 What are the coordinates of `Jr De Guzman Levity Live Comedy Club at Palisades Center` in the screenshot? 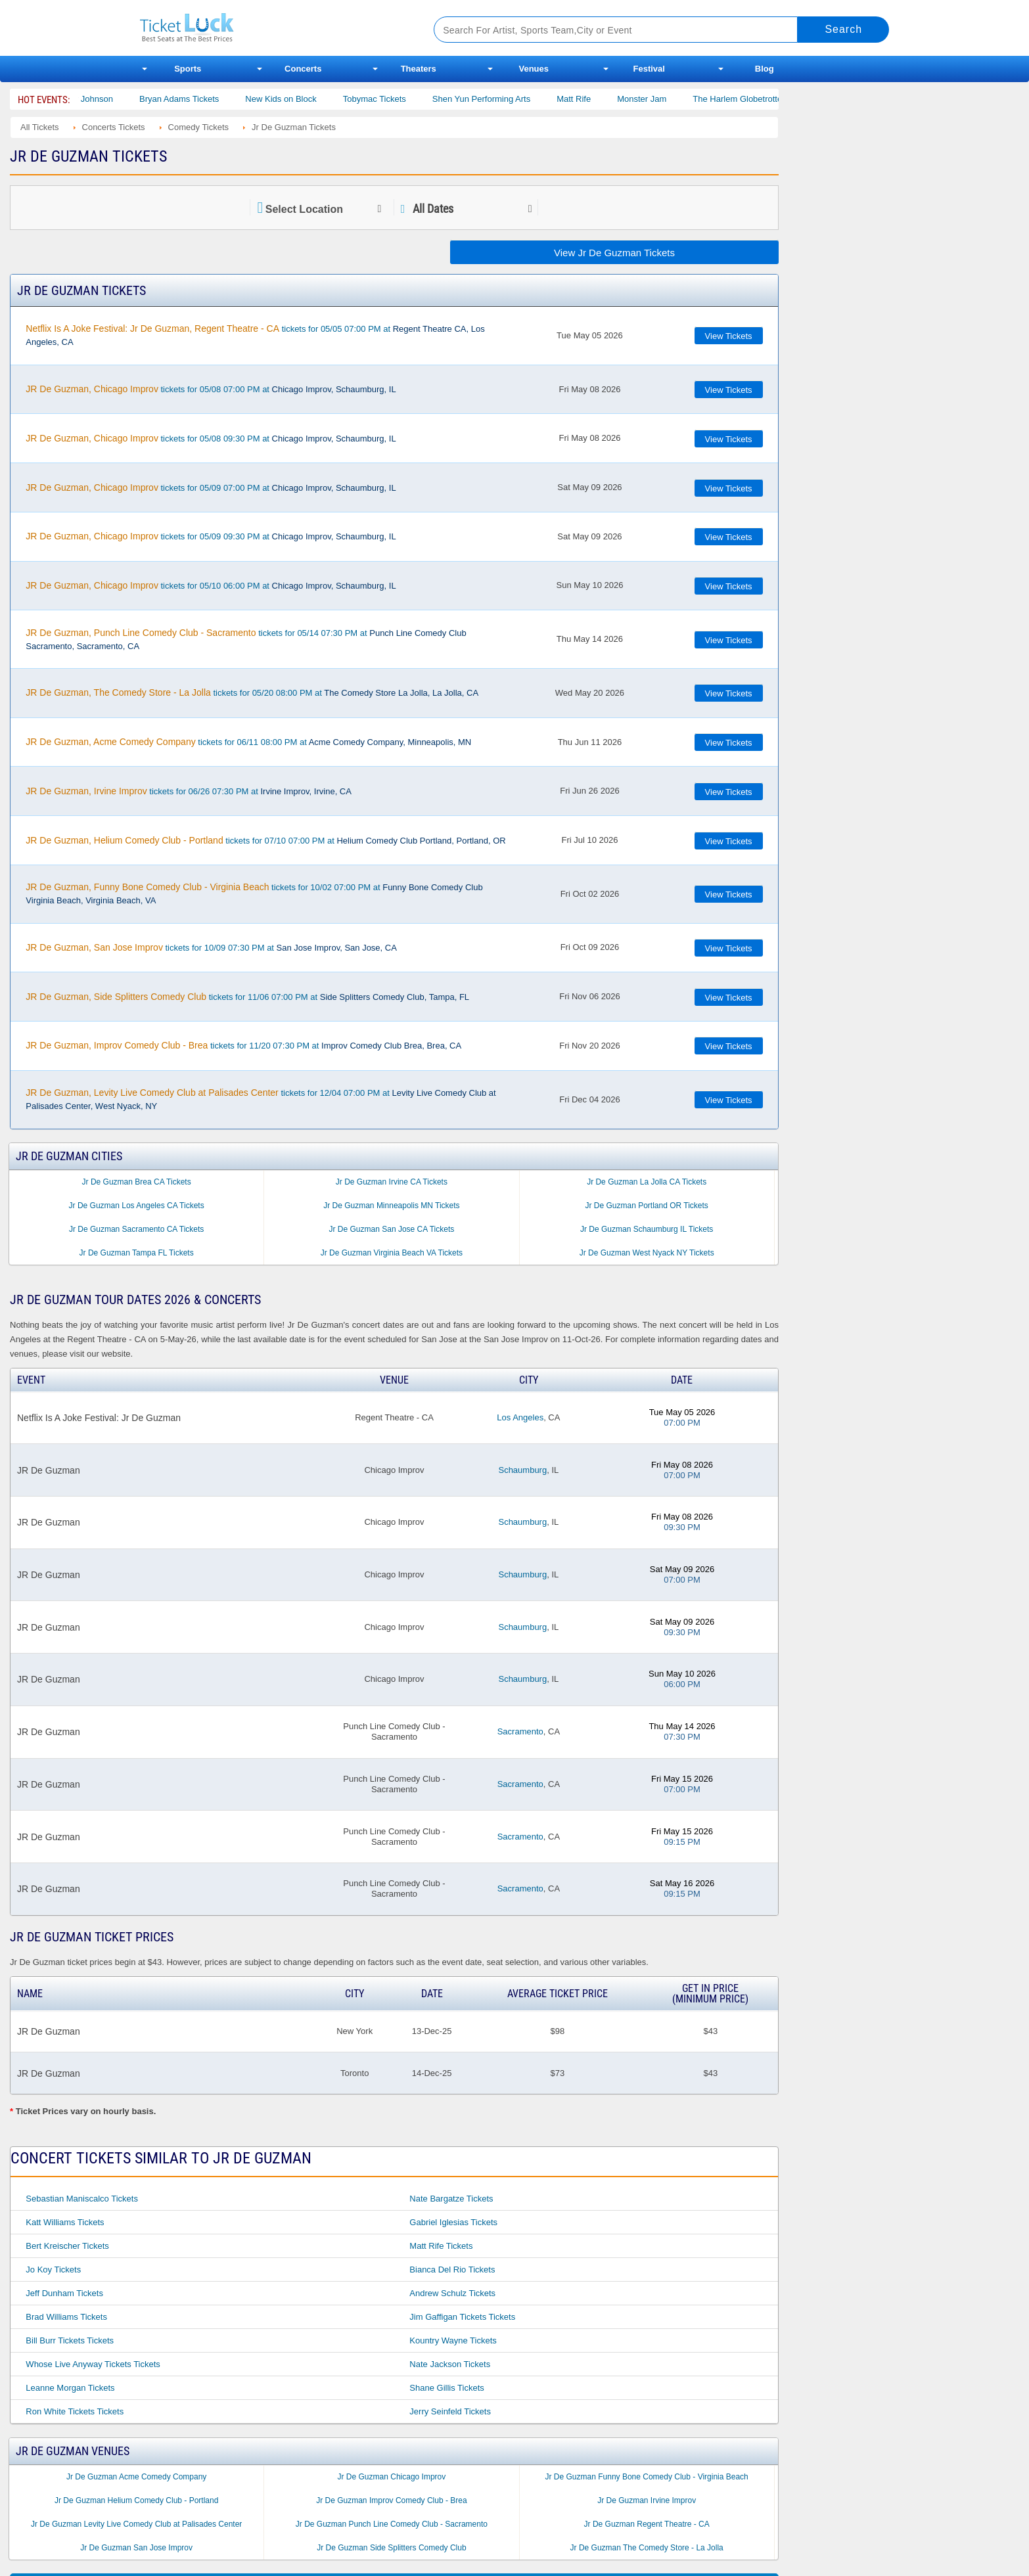 It's located at (136, 2524).